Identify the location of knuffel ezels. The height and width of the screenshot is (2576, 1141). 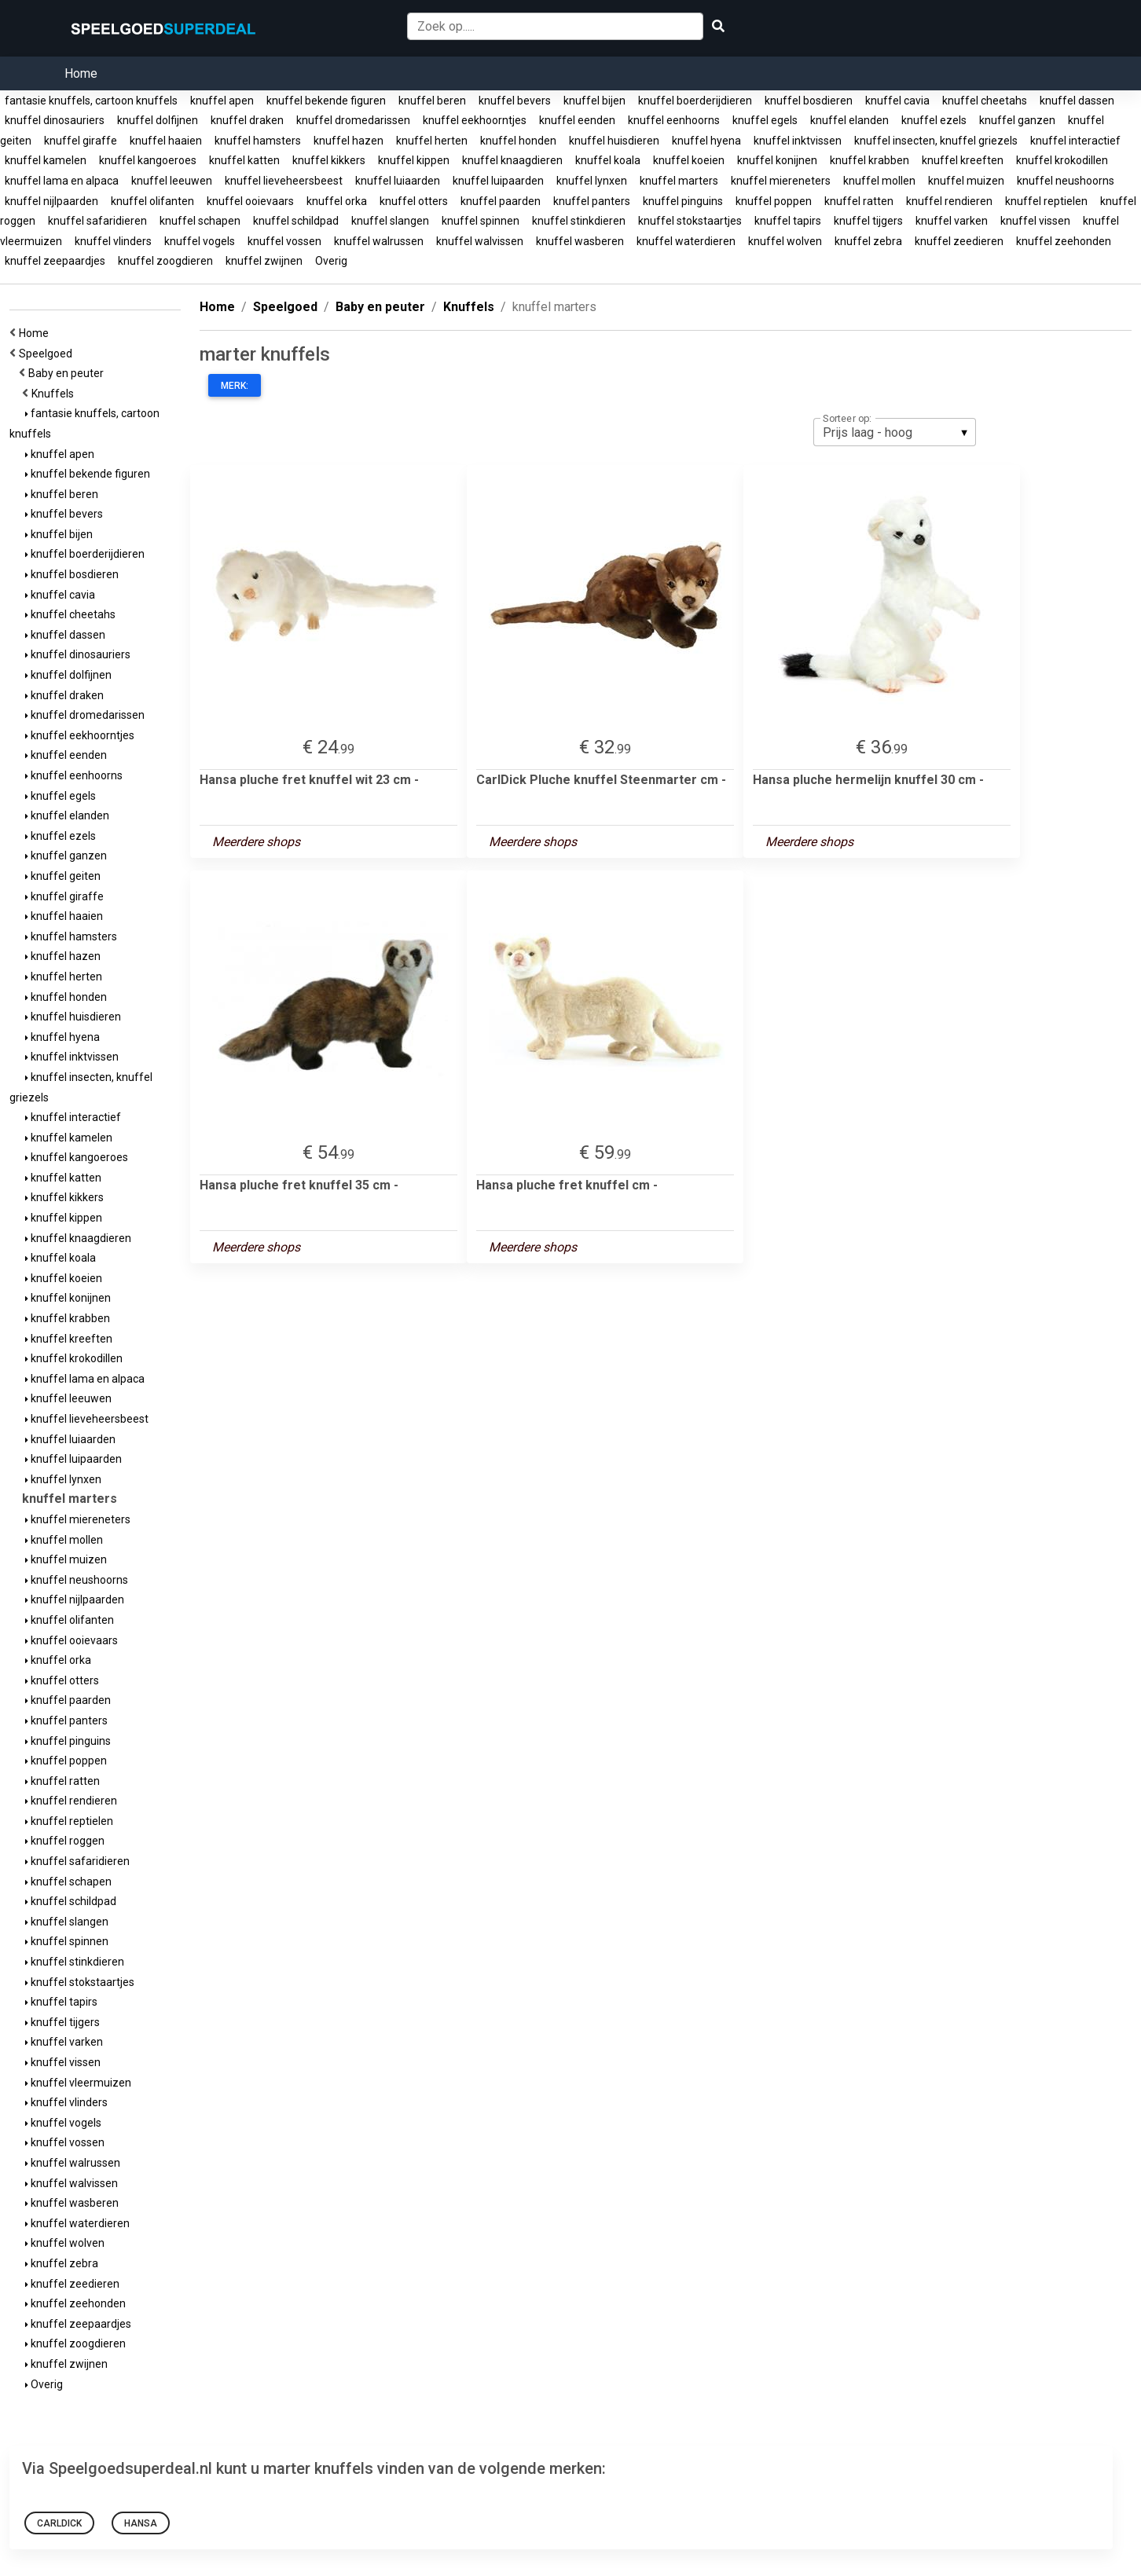
(934, 120).